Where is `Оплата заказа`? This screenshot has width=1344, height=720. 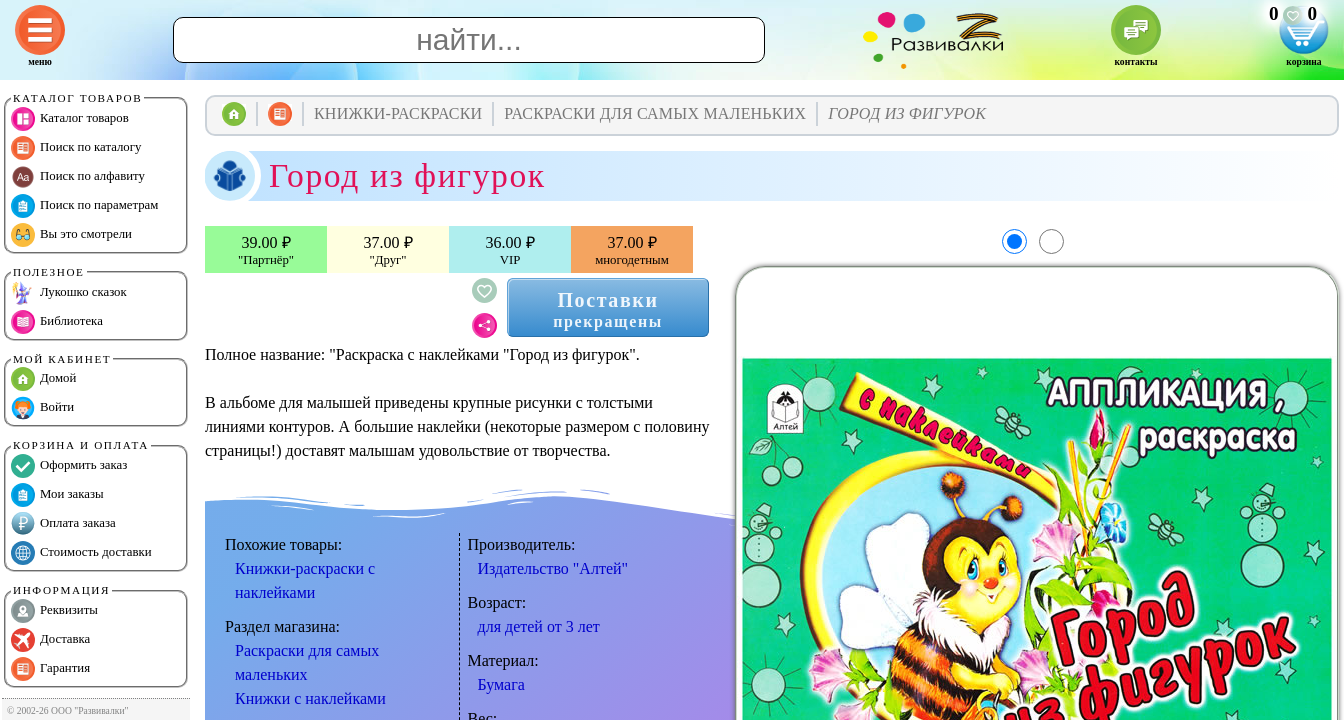
Оплата заказа is located at coordinates (63, 524).